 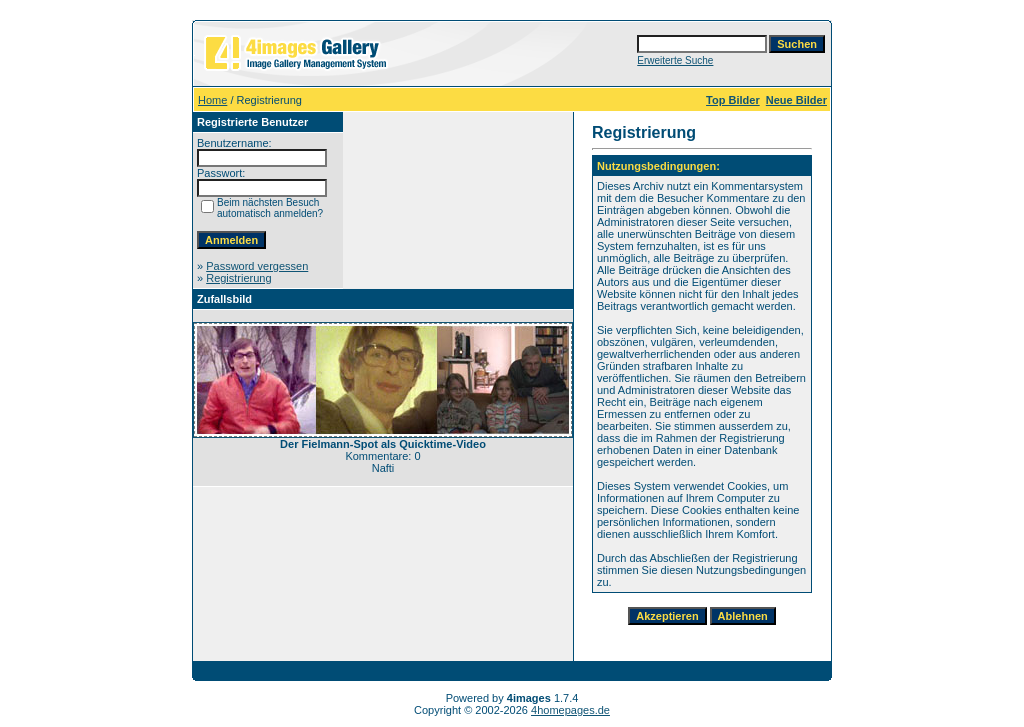 What do you see at coordinates (570, 710) in the screenshot?
I see `4homepages.de` at bounding box center [570, 710].